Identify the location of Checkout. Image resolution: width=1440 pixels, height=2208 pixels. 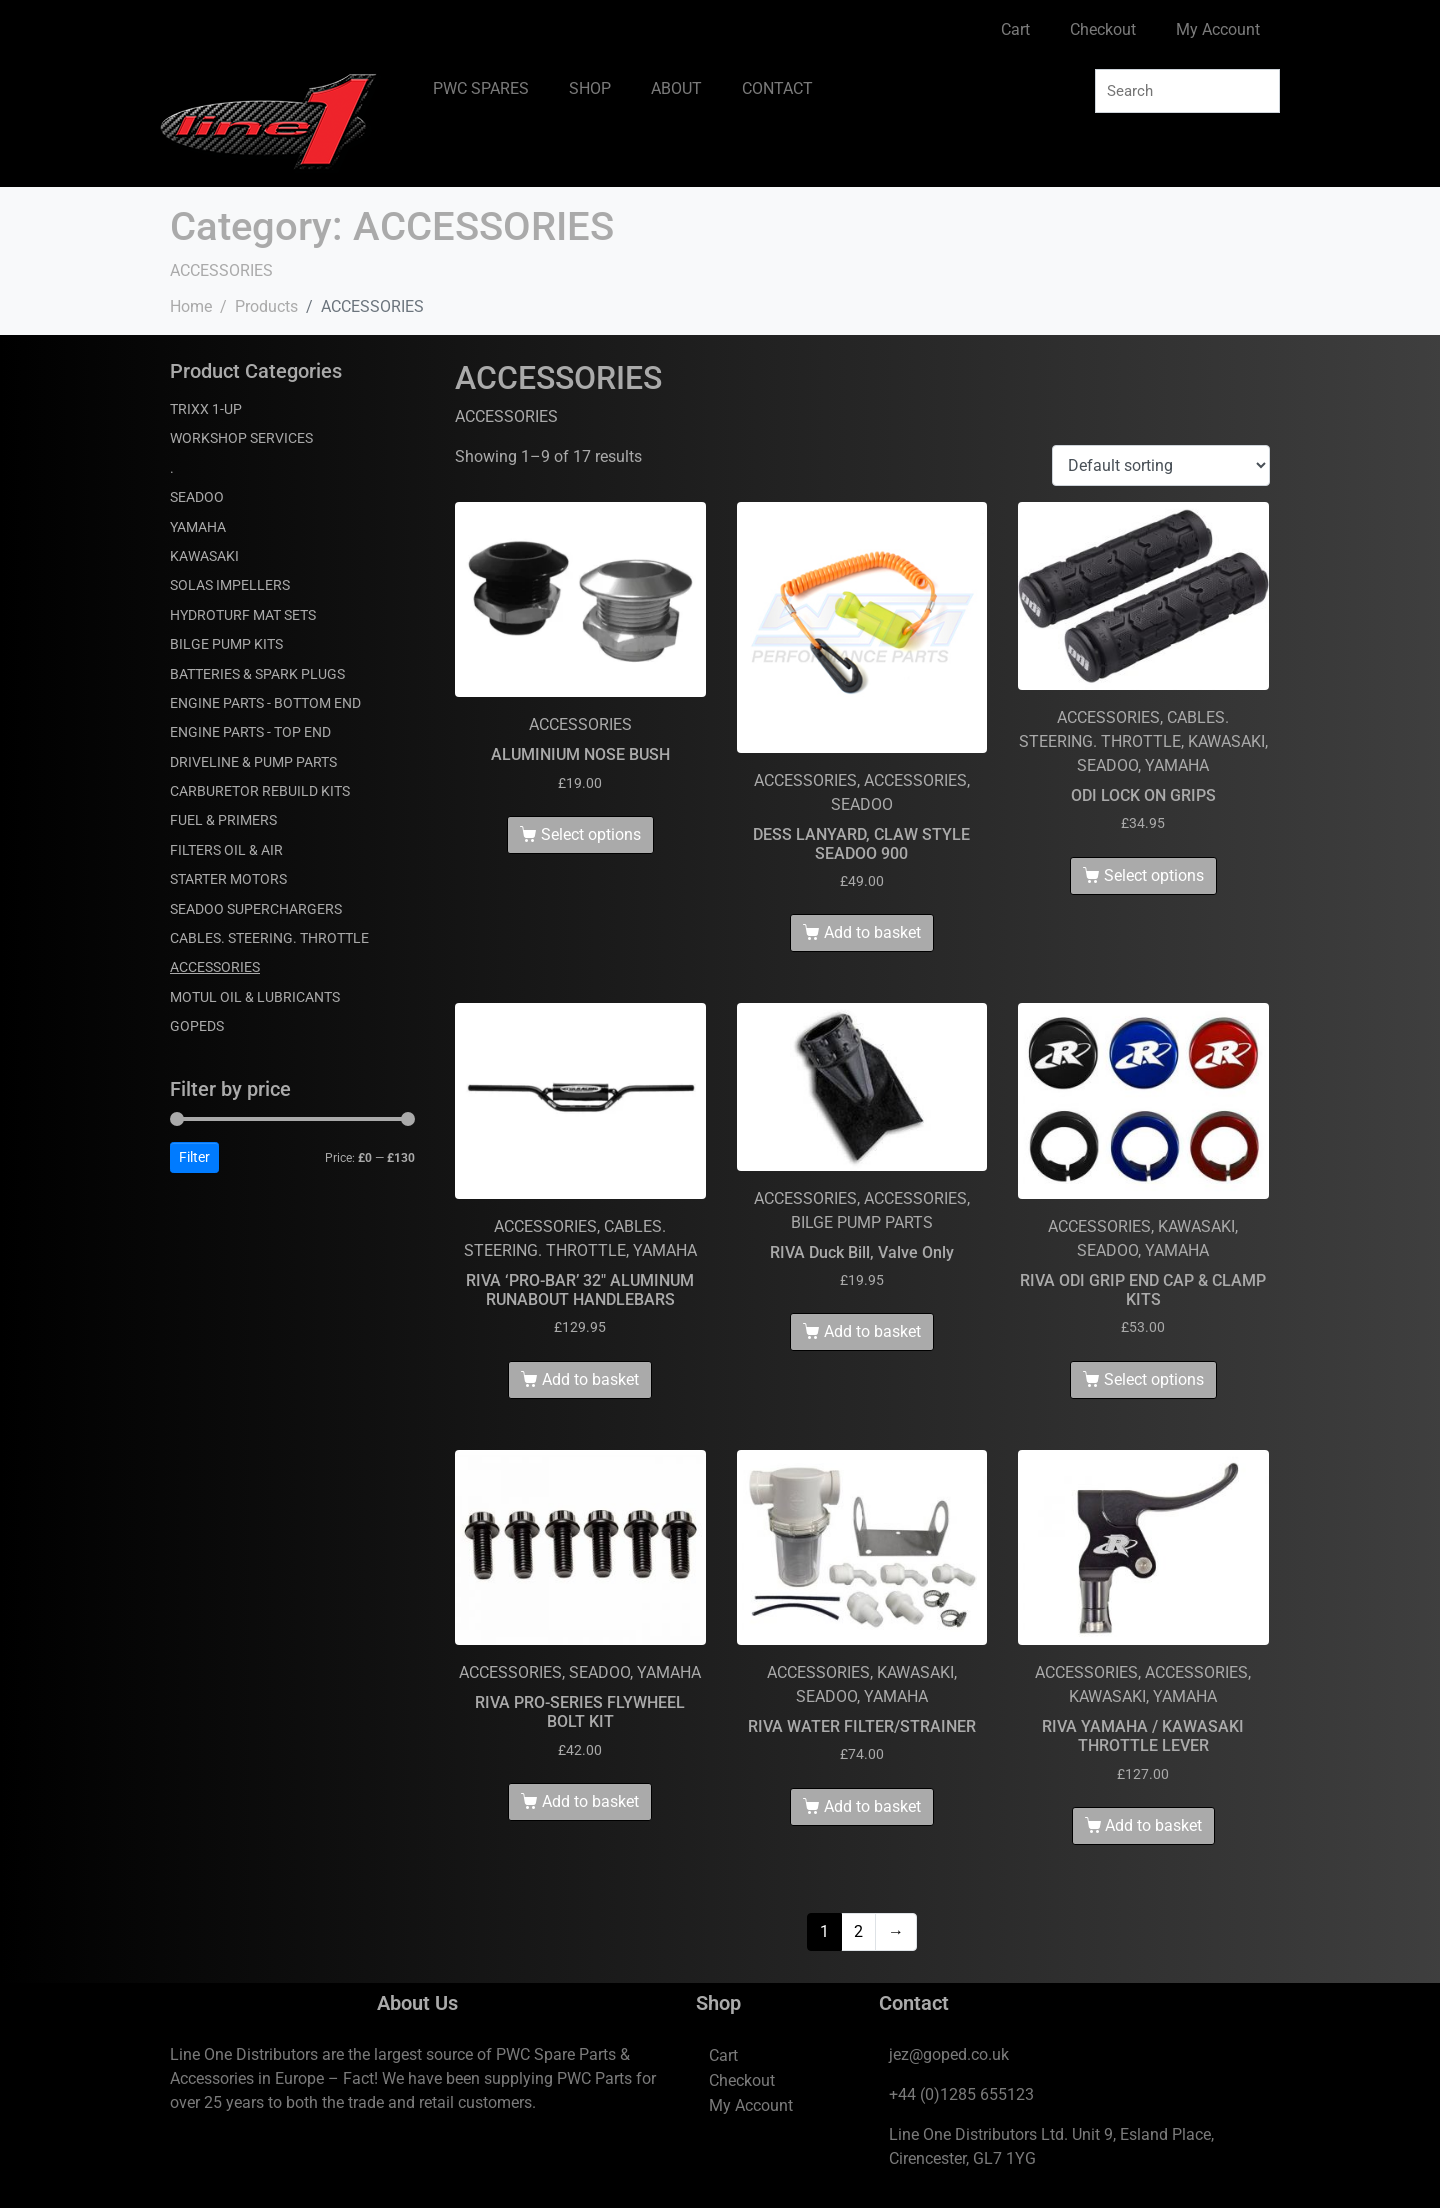
(1103, 29).